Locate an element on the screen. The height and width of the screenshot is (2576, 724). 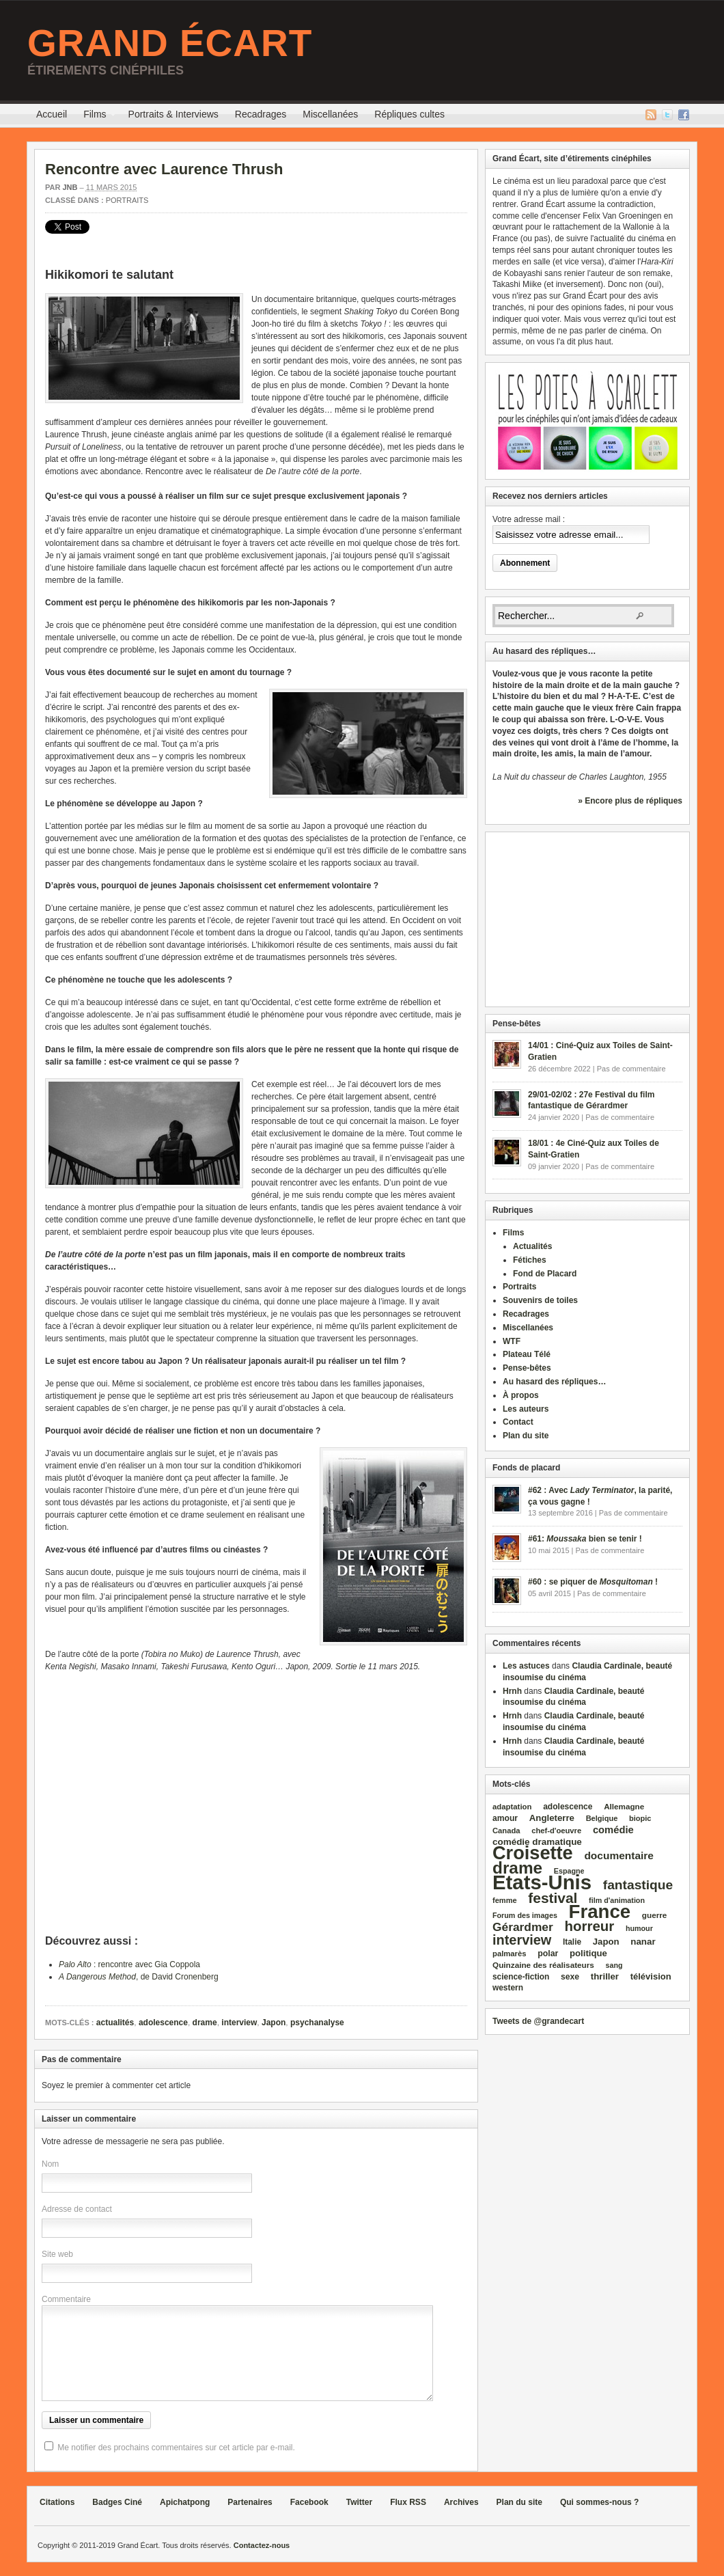
psychanalyse is located at coordinates (317, 2022).